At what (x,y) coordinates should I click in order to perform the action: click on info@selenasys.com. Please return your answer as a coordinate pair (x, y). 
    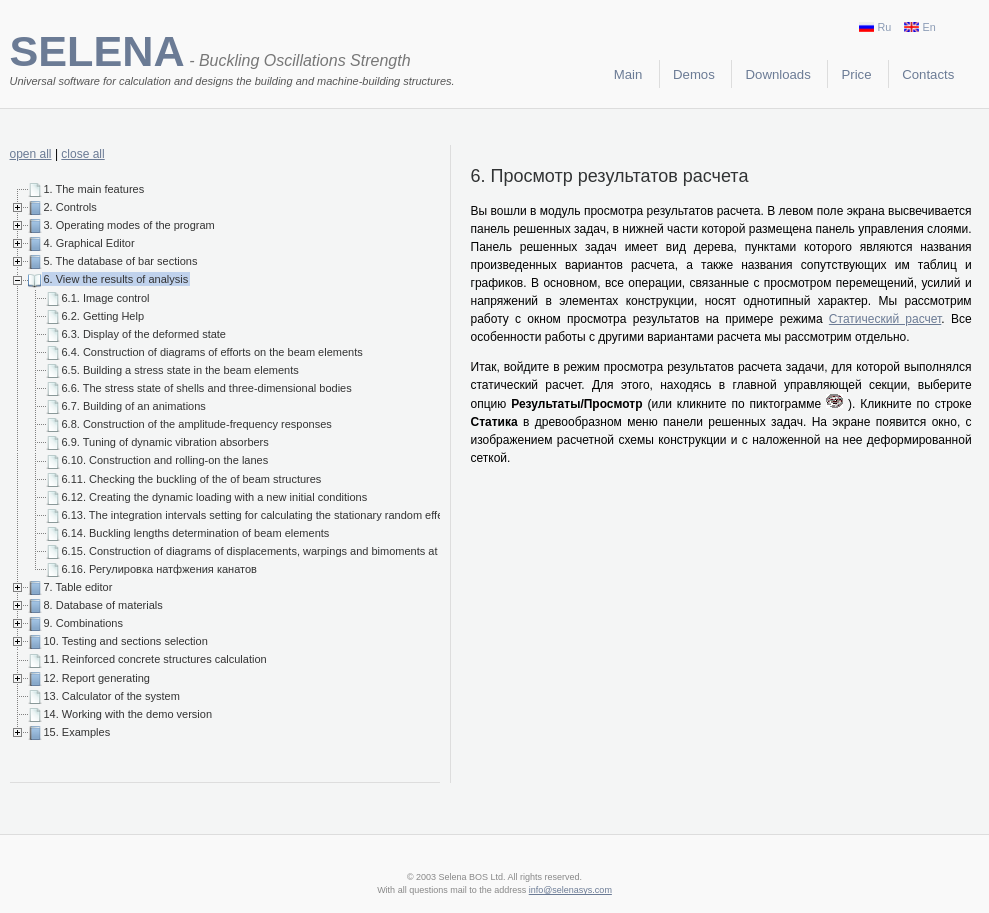
    Looking at the image, I should click on (570, 890).